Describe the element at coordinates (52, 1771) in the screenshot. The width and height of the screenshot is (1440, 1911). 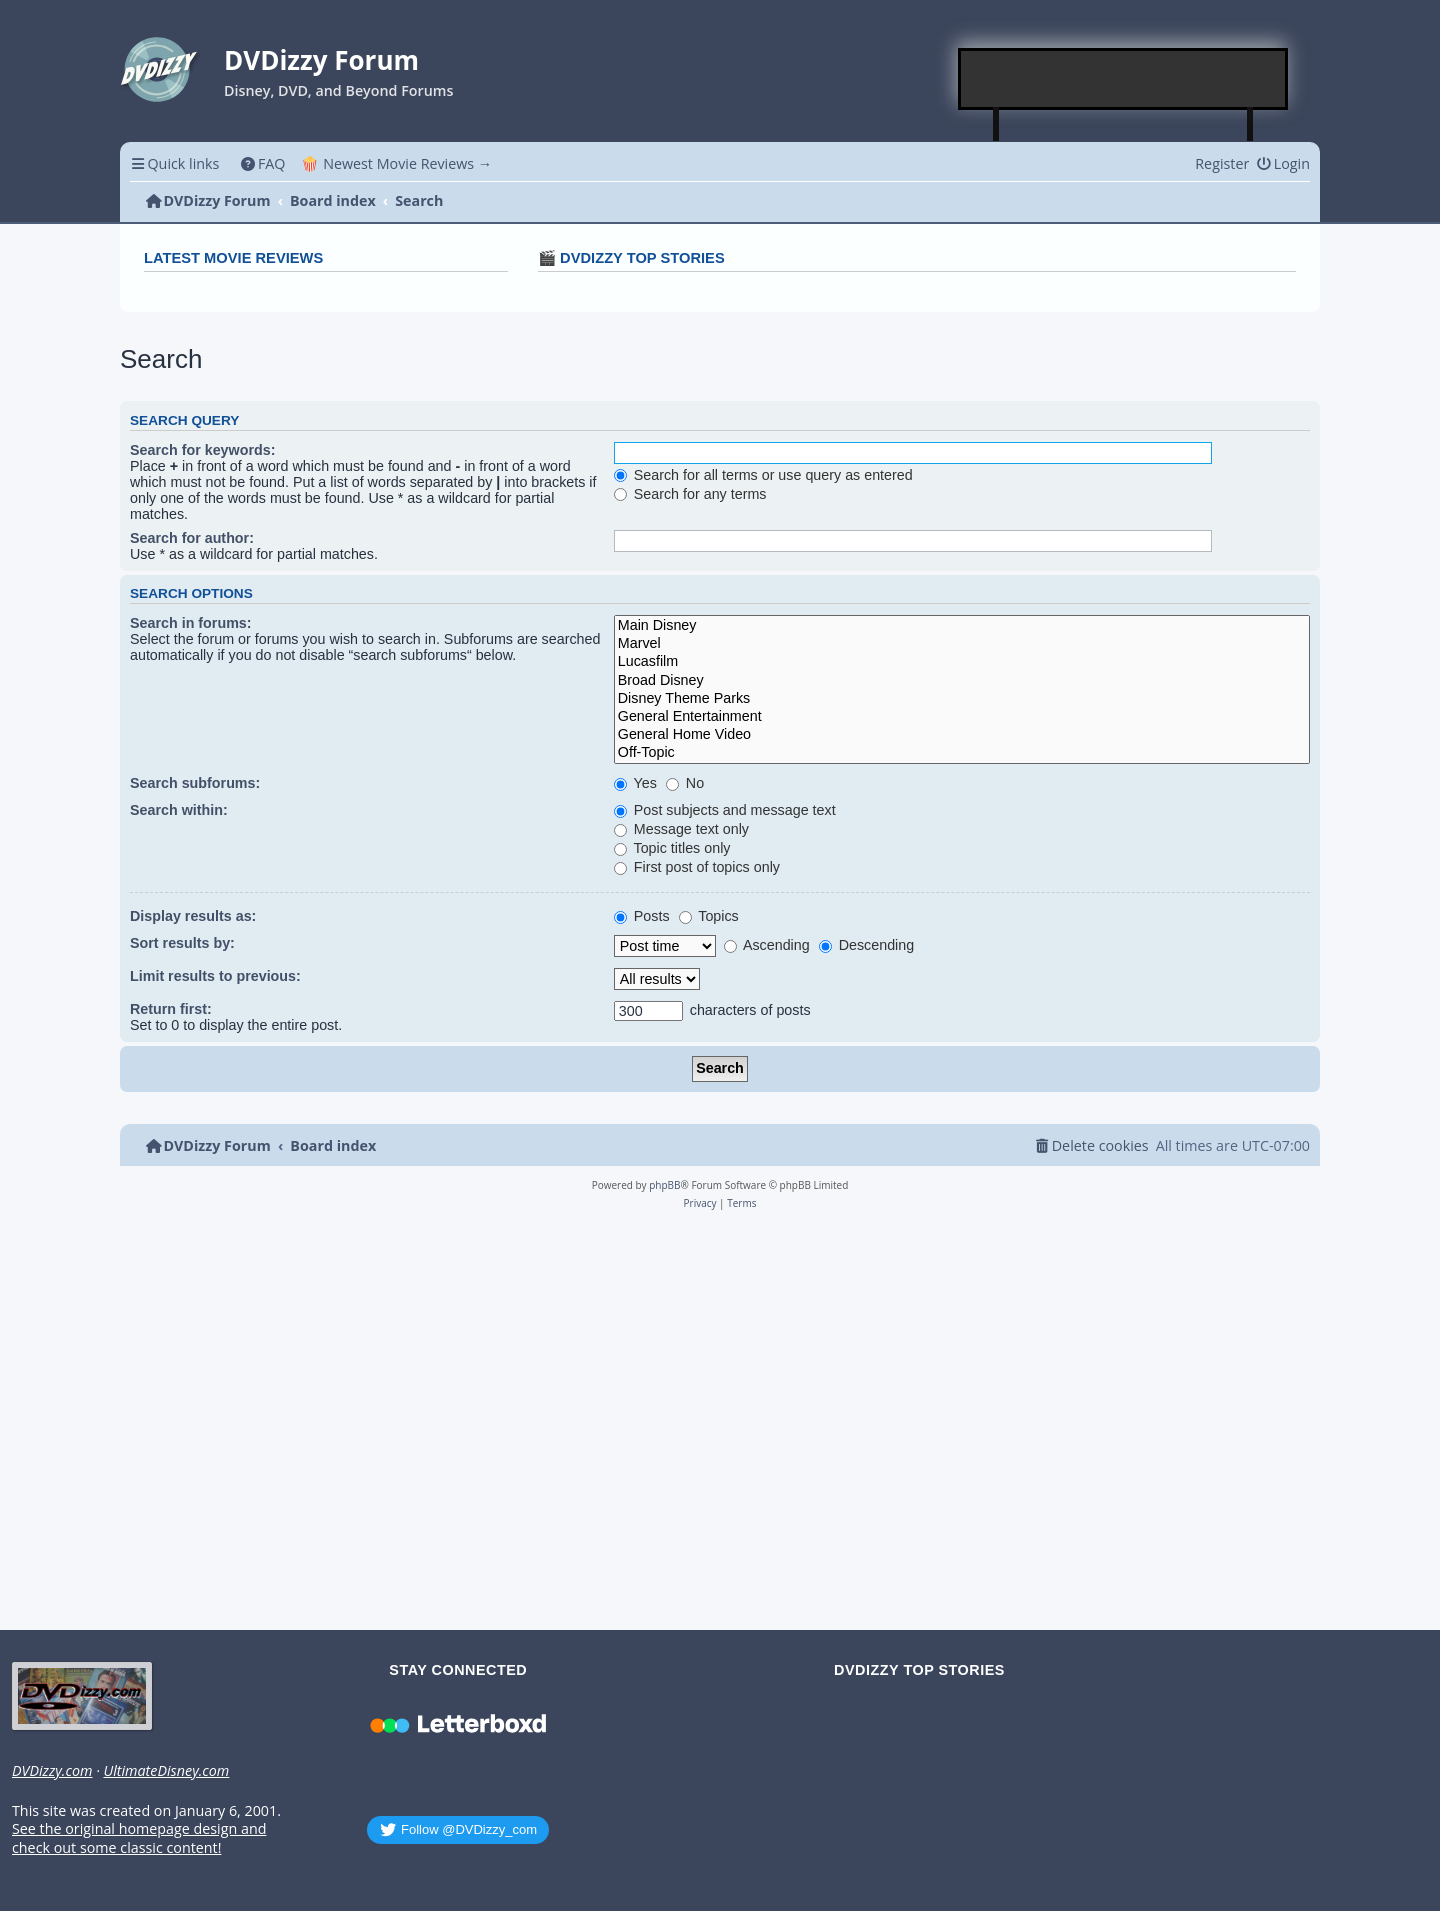
I see `DVDizzy.com` at that location.